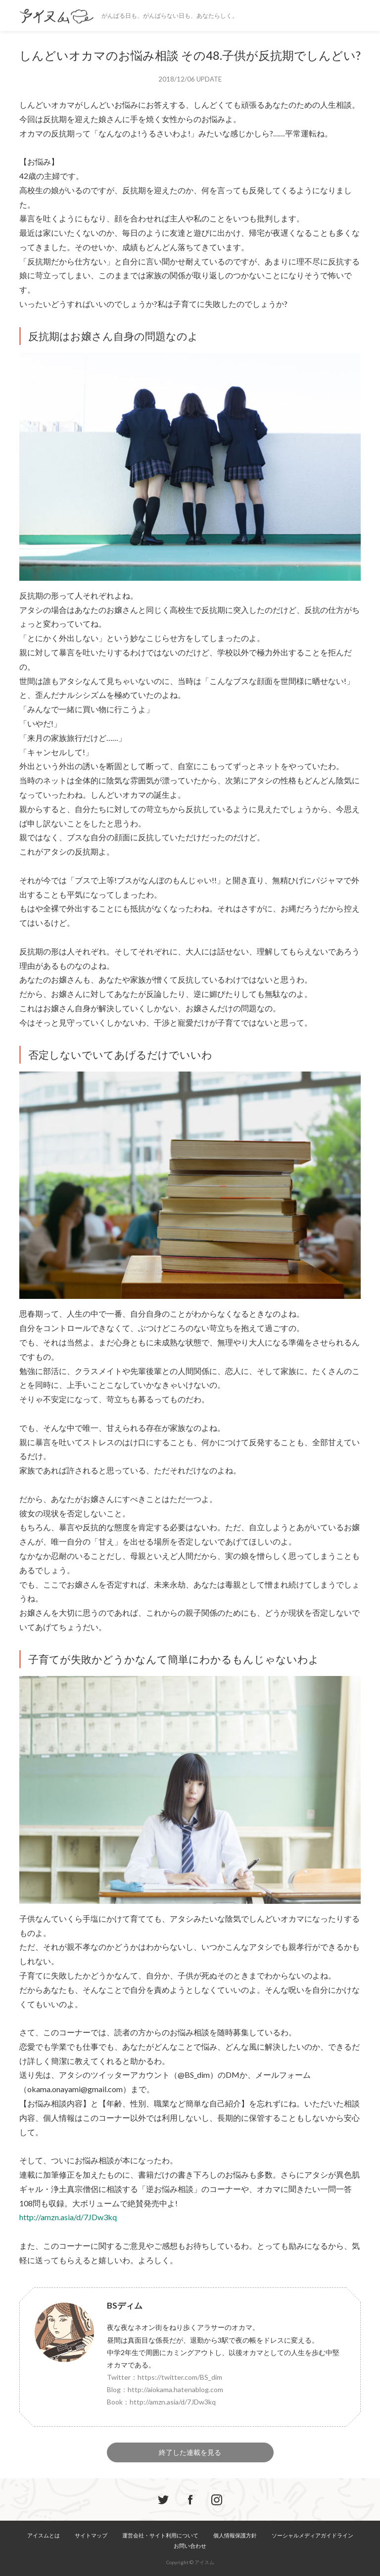  Describe the element at coordinates (160, 2535) in the screenshot. I see `運営会社・サイト利用について` at that location.